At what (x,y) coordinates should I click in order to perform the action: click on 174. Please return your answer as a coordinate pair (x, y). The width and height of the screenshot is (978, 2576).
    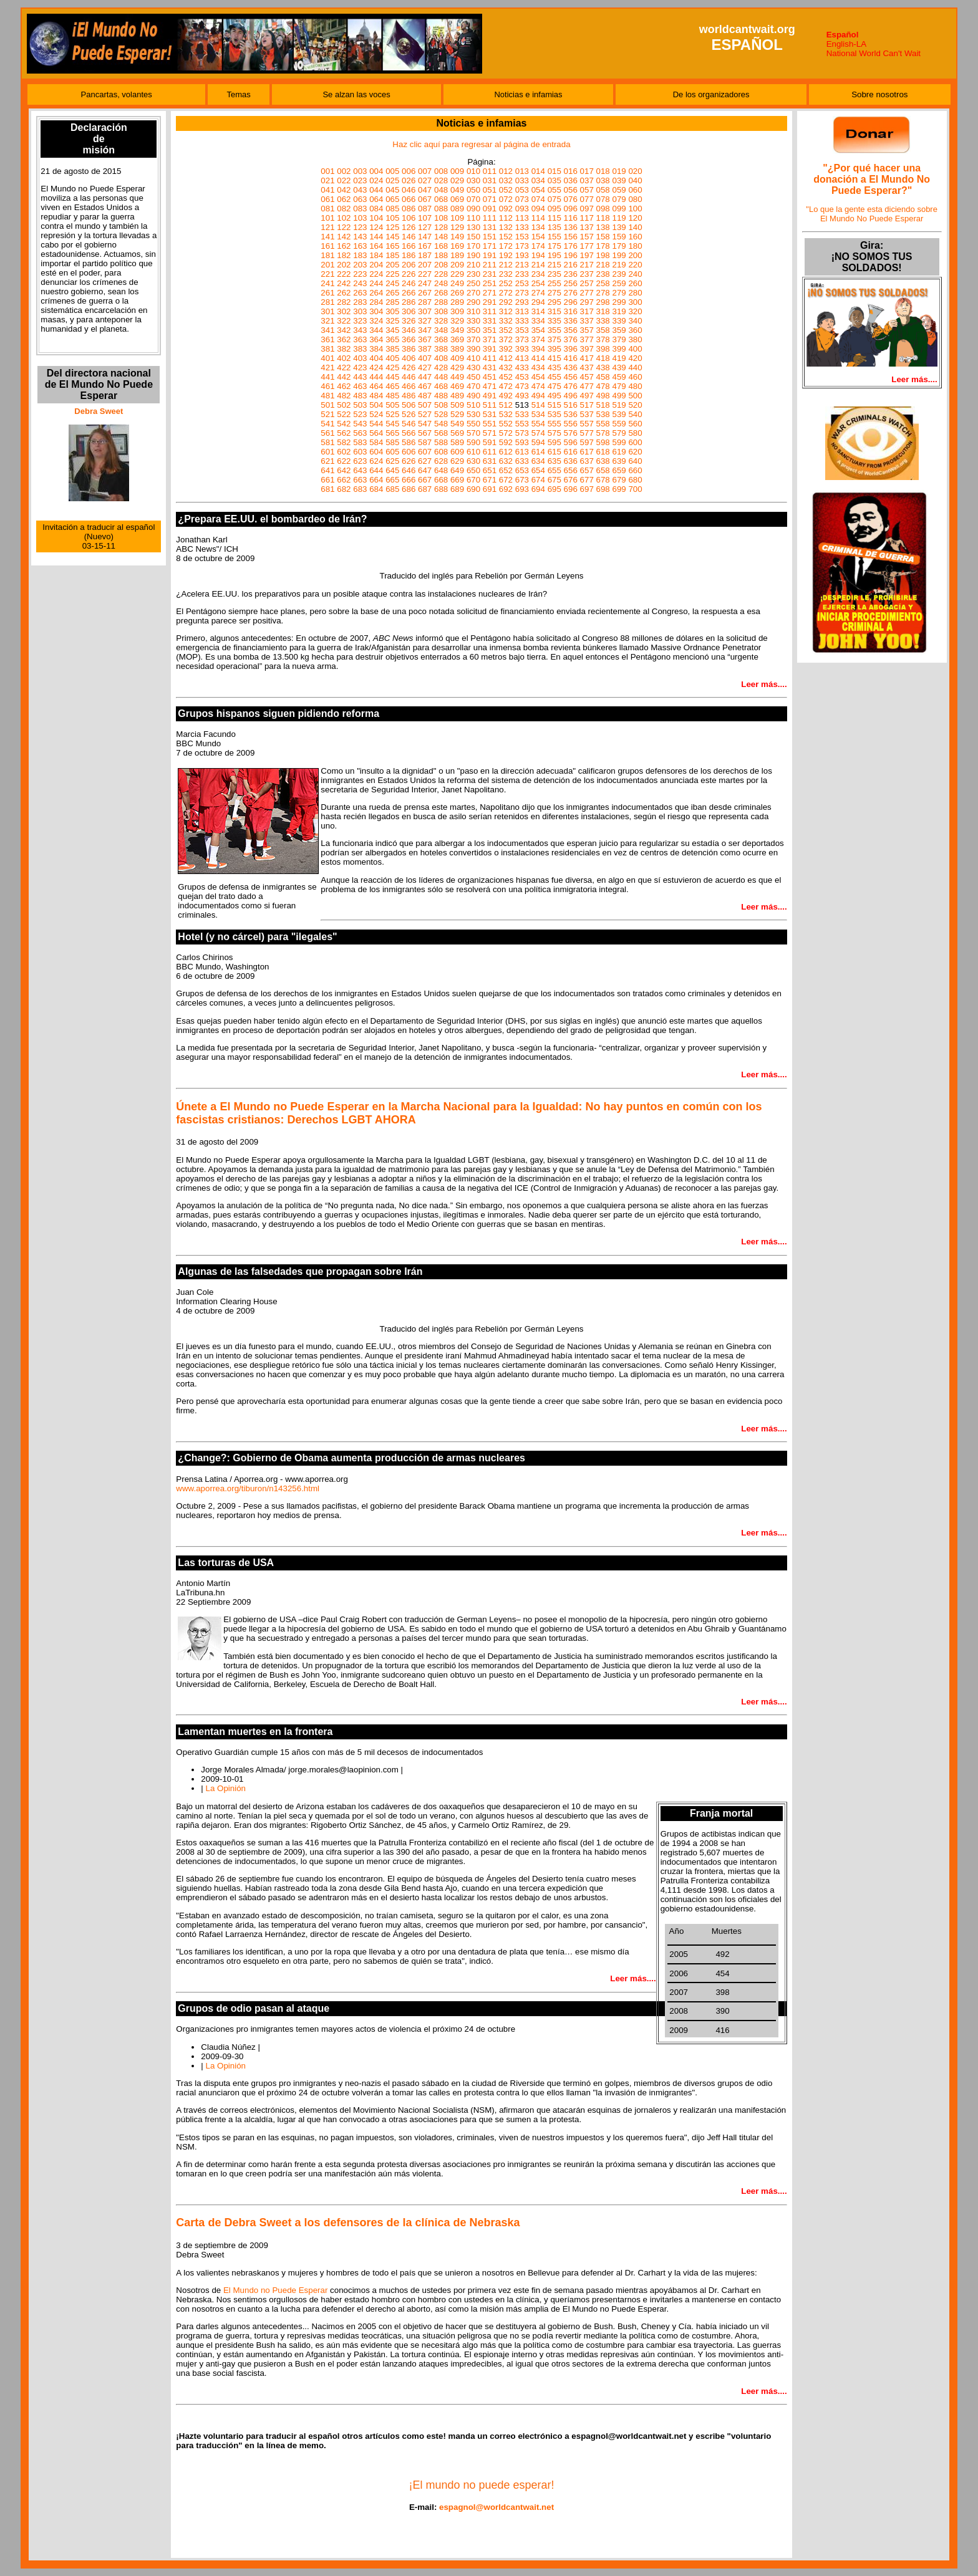
    Looking at the image, I should click on (538, 246).